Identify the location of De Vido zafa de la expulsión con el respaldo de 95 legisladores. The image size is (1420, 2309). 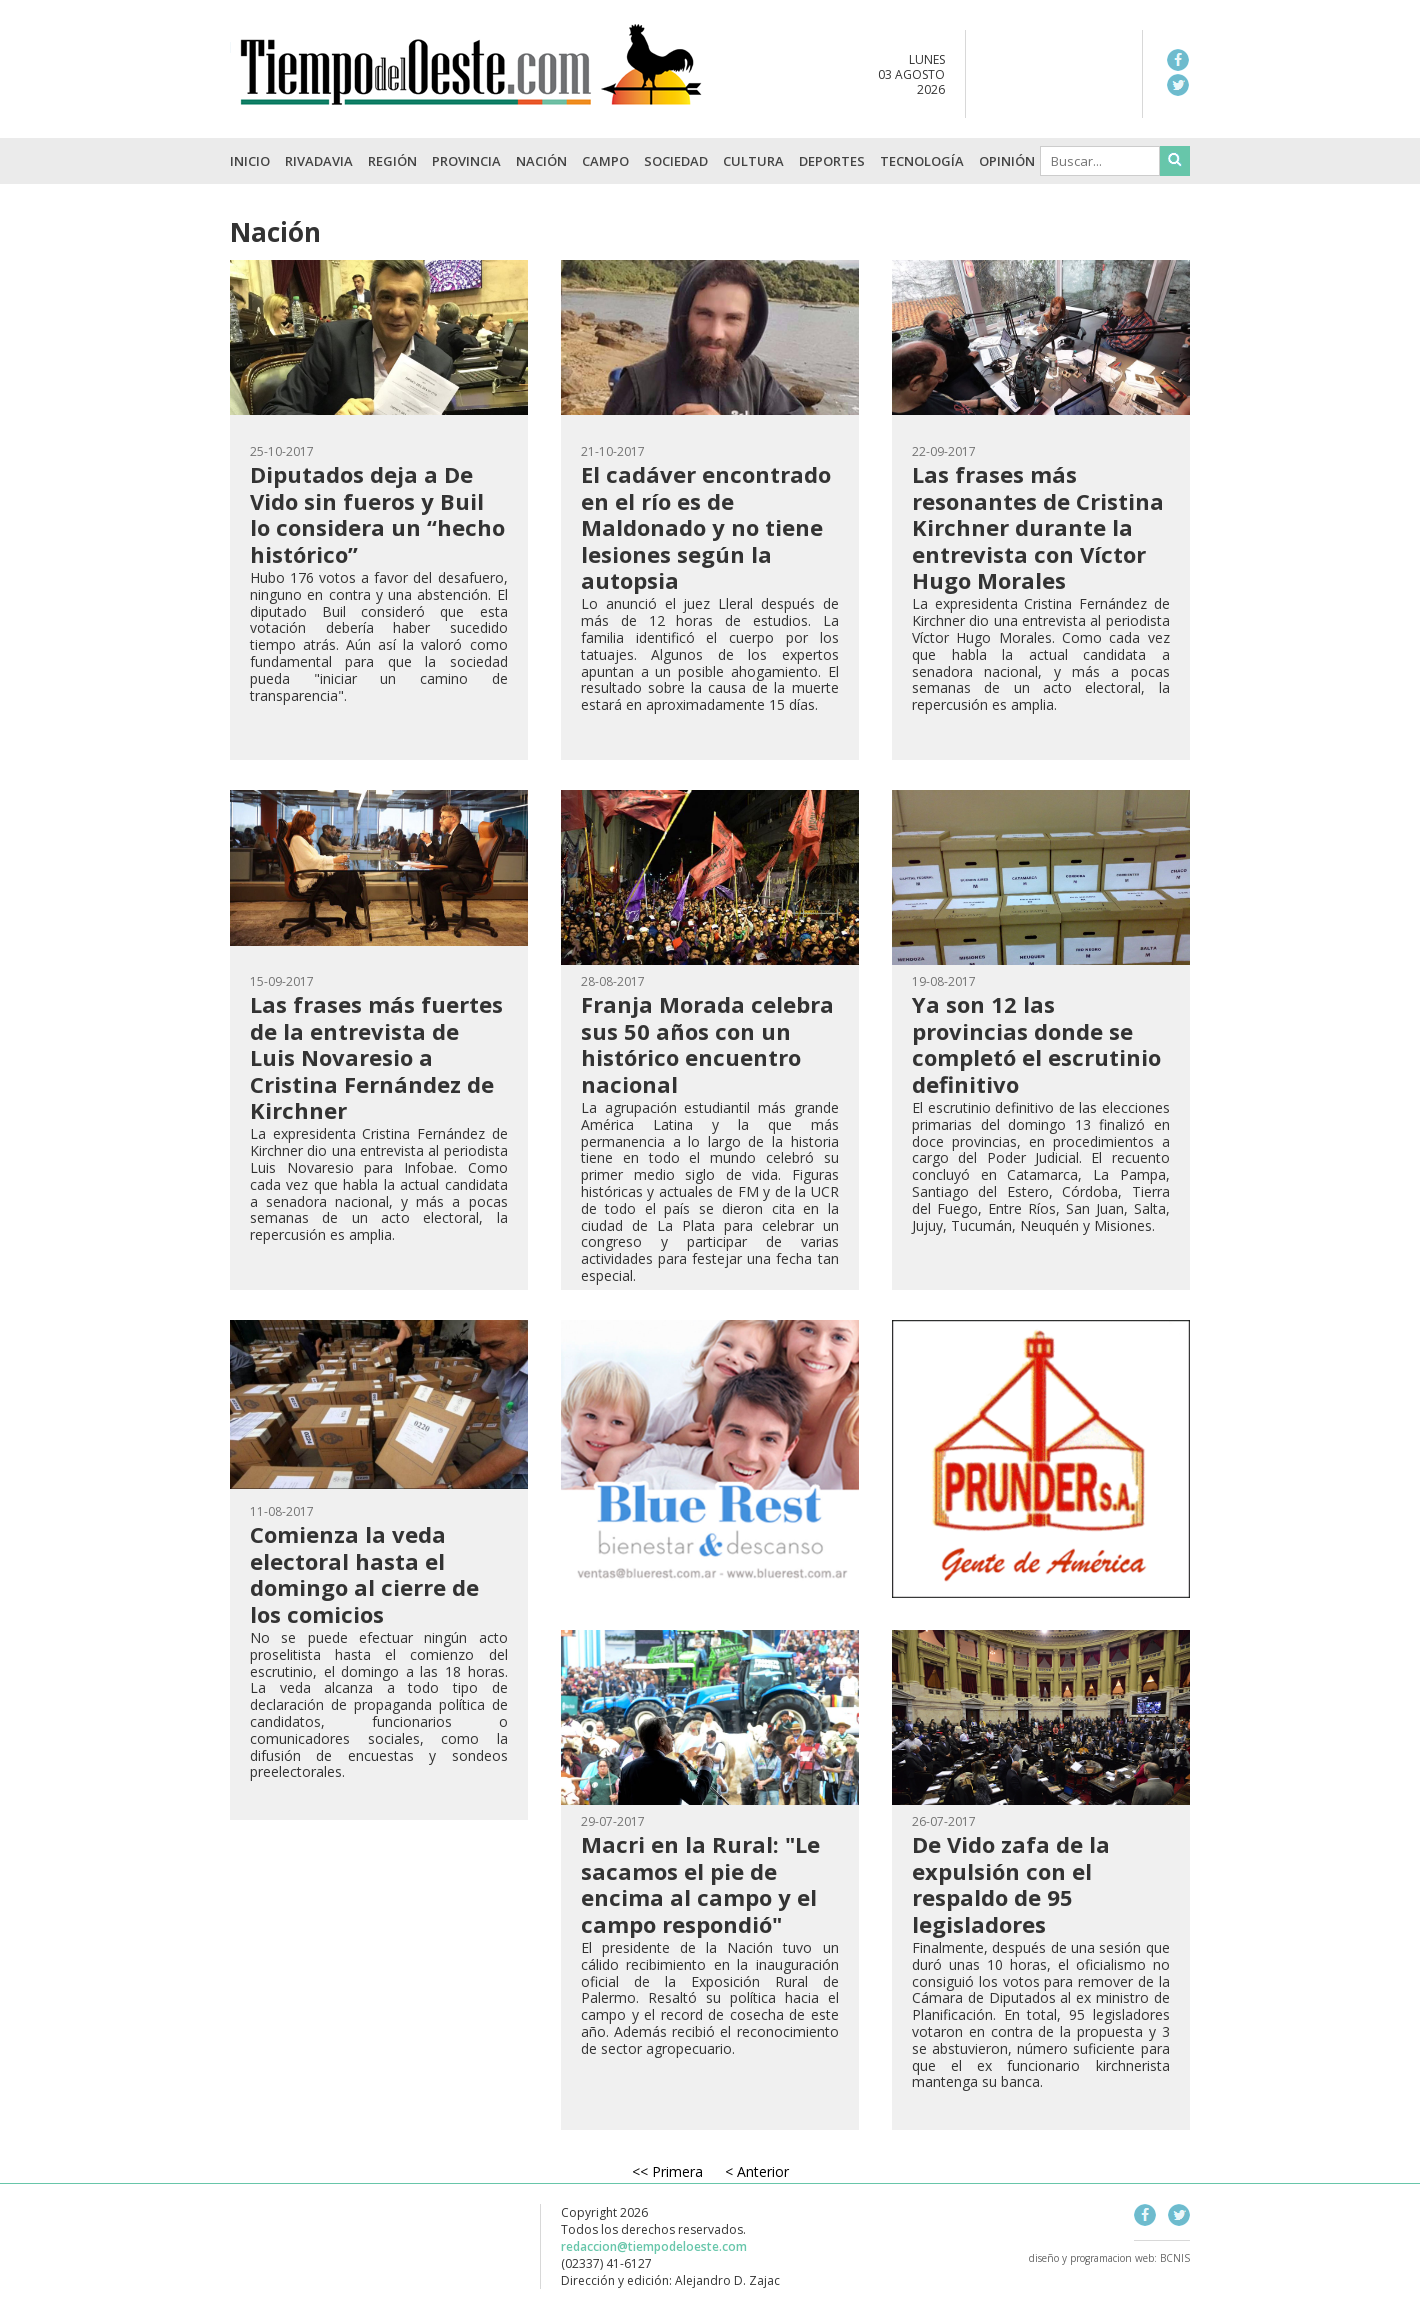
(1011, 1883).